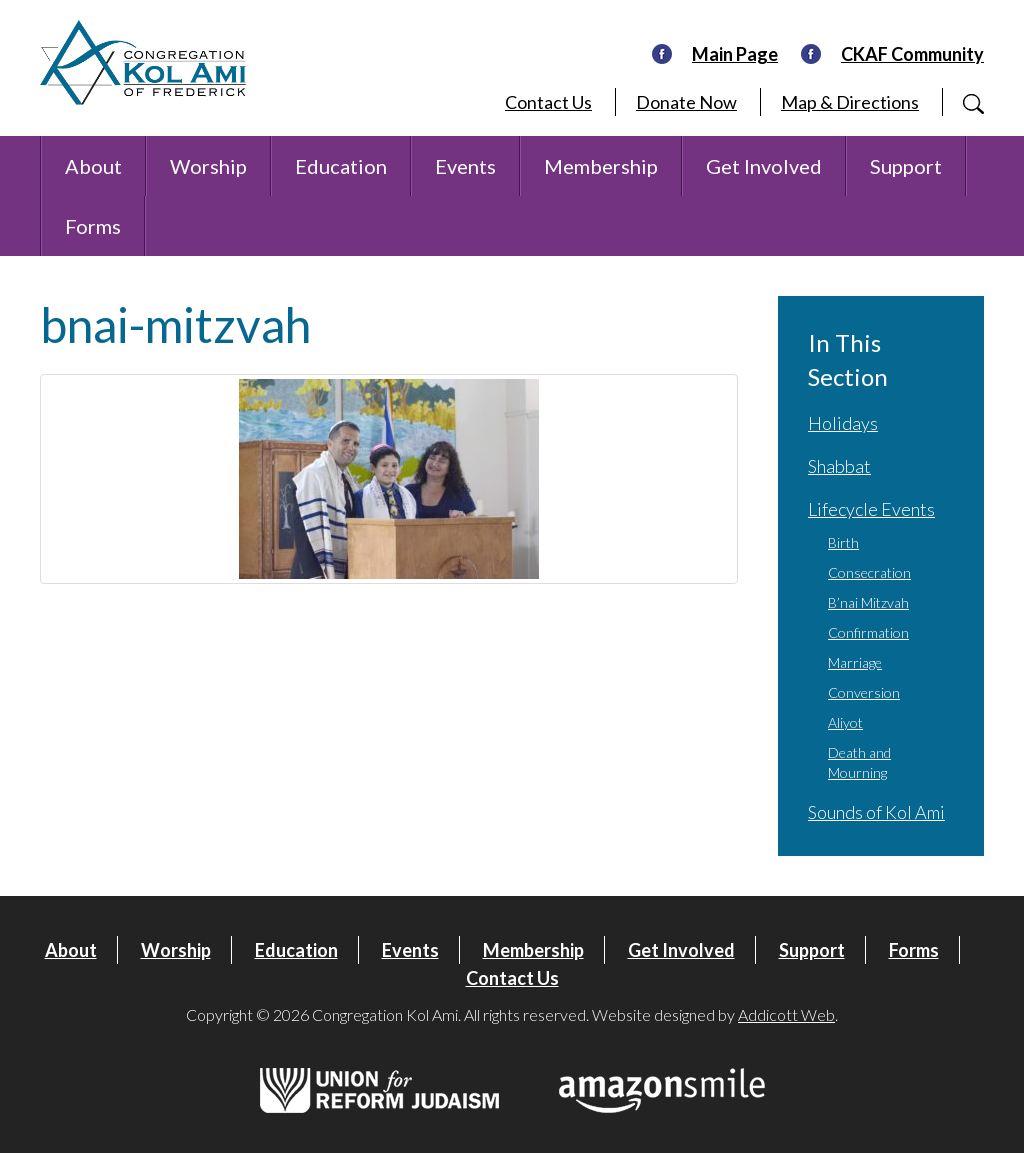 The height and width of the screenshot is (1153, 1024). I want to click on Marriage, so click(855, 662).